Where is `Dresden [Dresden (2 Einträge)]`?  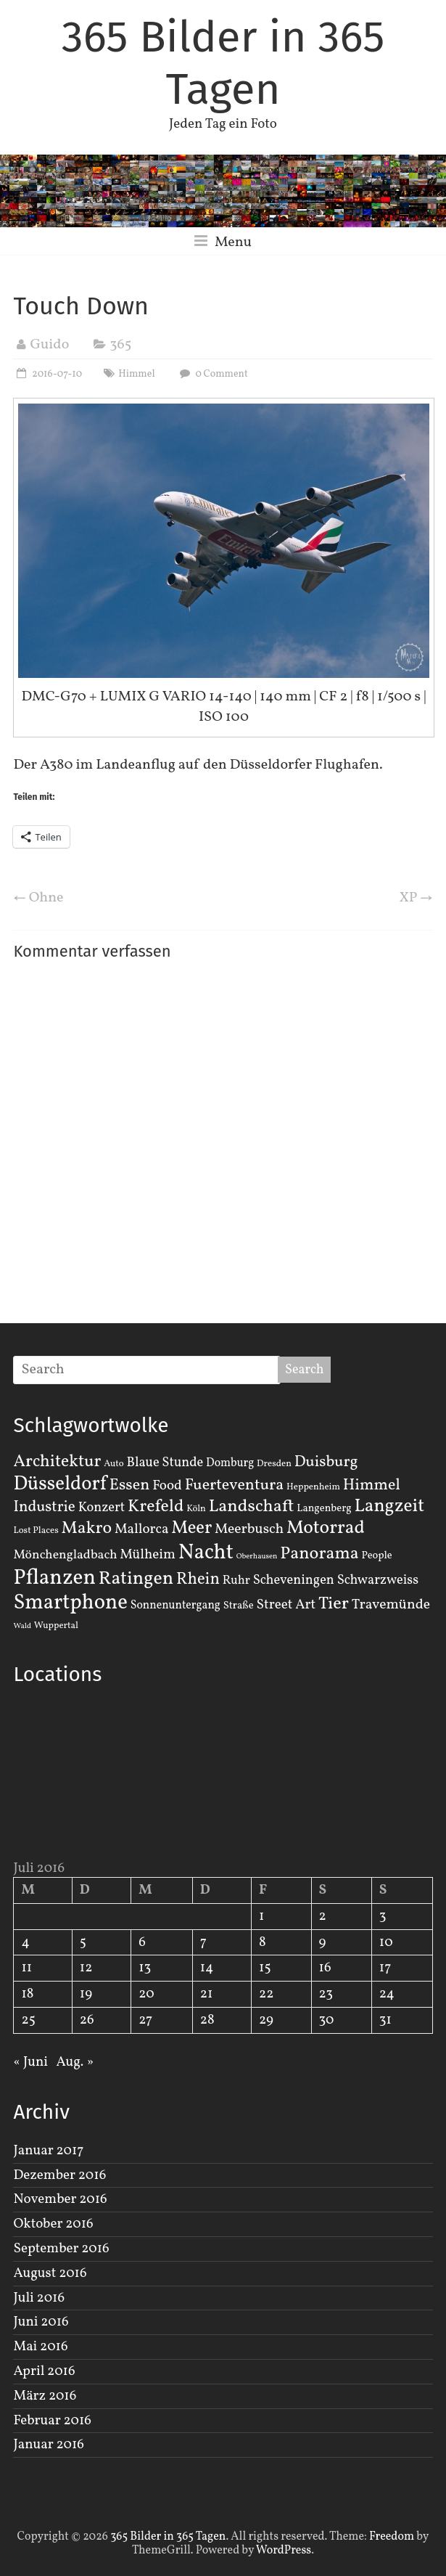 Dresden [Dresden (2 Einträge)] is located at coordinates (274, 1464).